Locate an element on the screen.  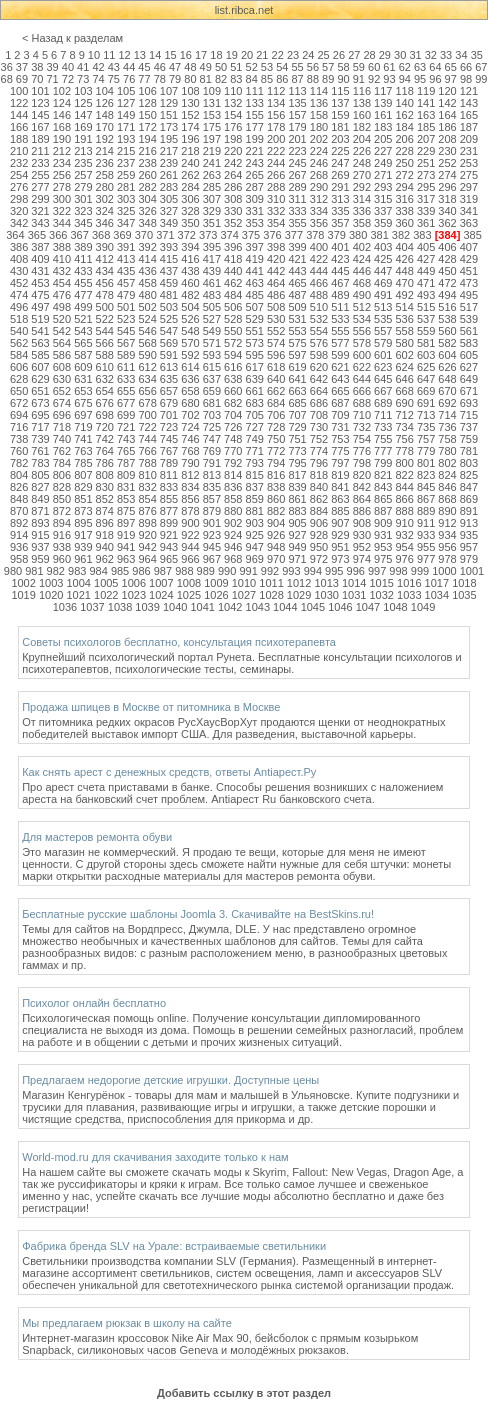
679 is located at coordinates (169, 403).